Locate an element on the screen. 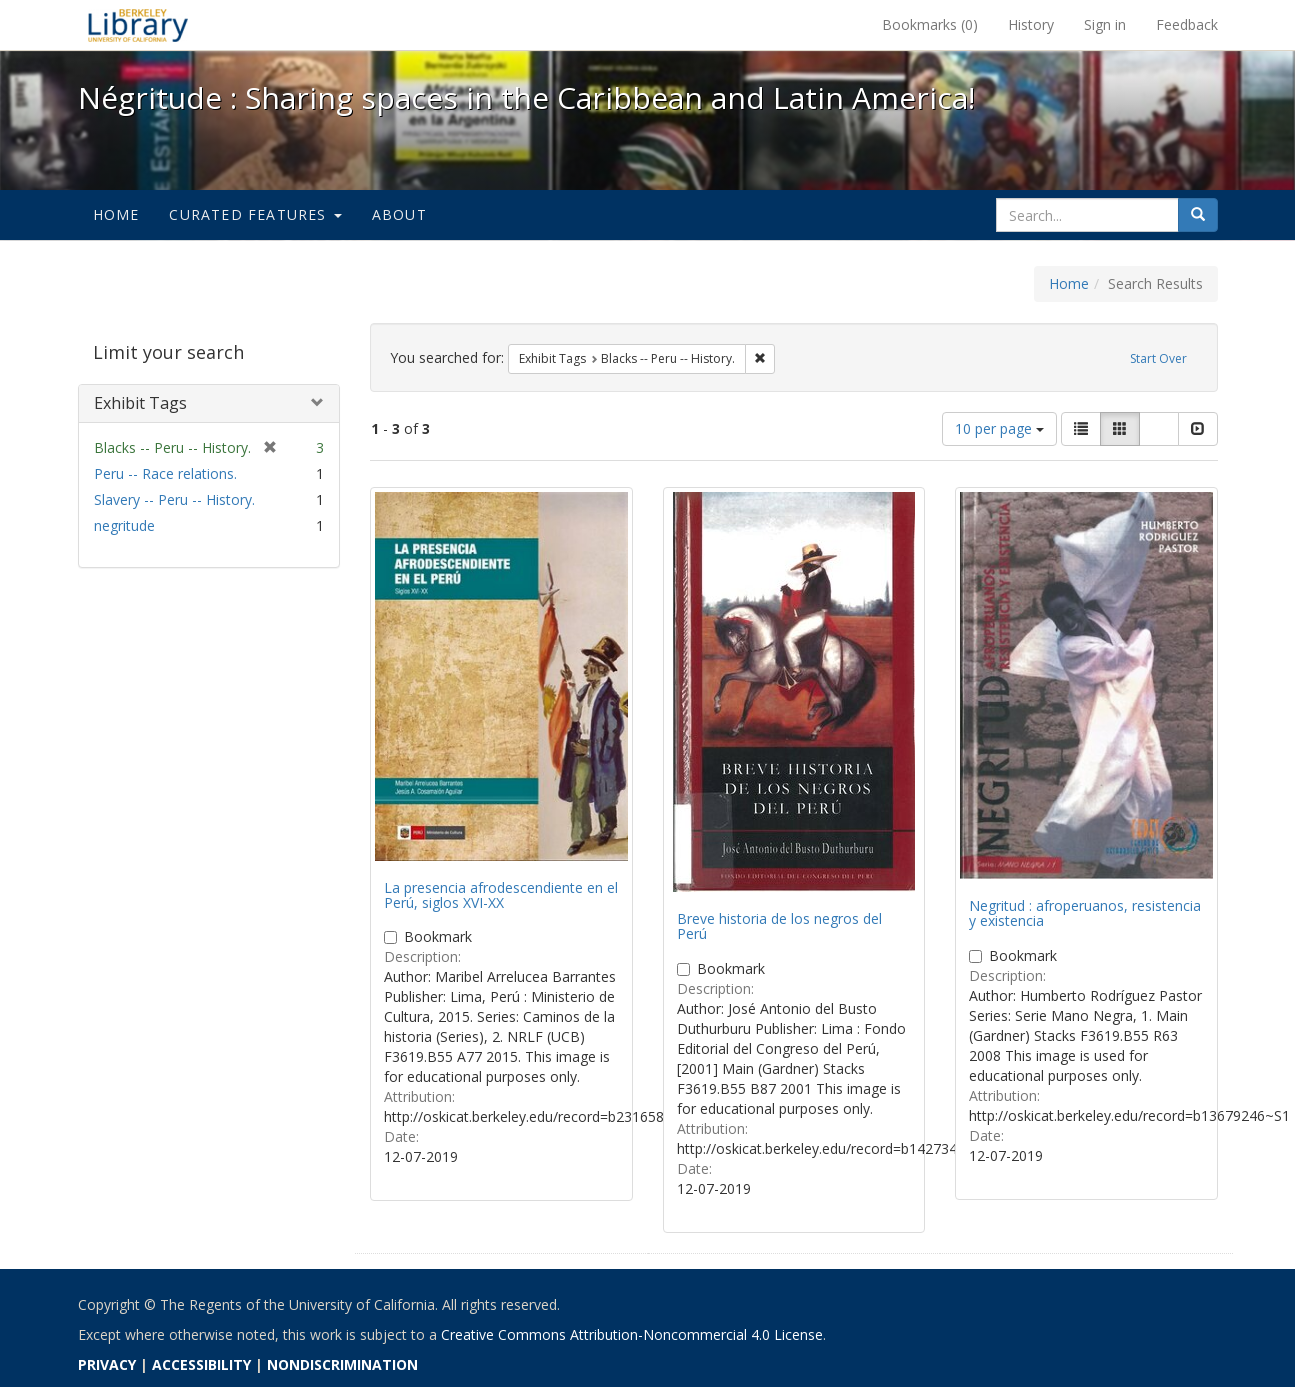 This screenshot has height=1387, width=1295. NONDISCRIMINATION is located at coordinates (342, 1364).